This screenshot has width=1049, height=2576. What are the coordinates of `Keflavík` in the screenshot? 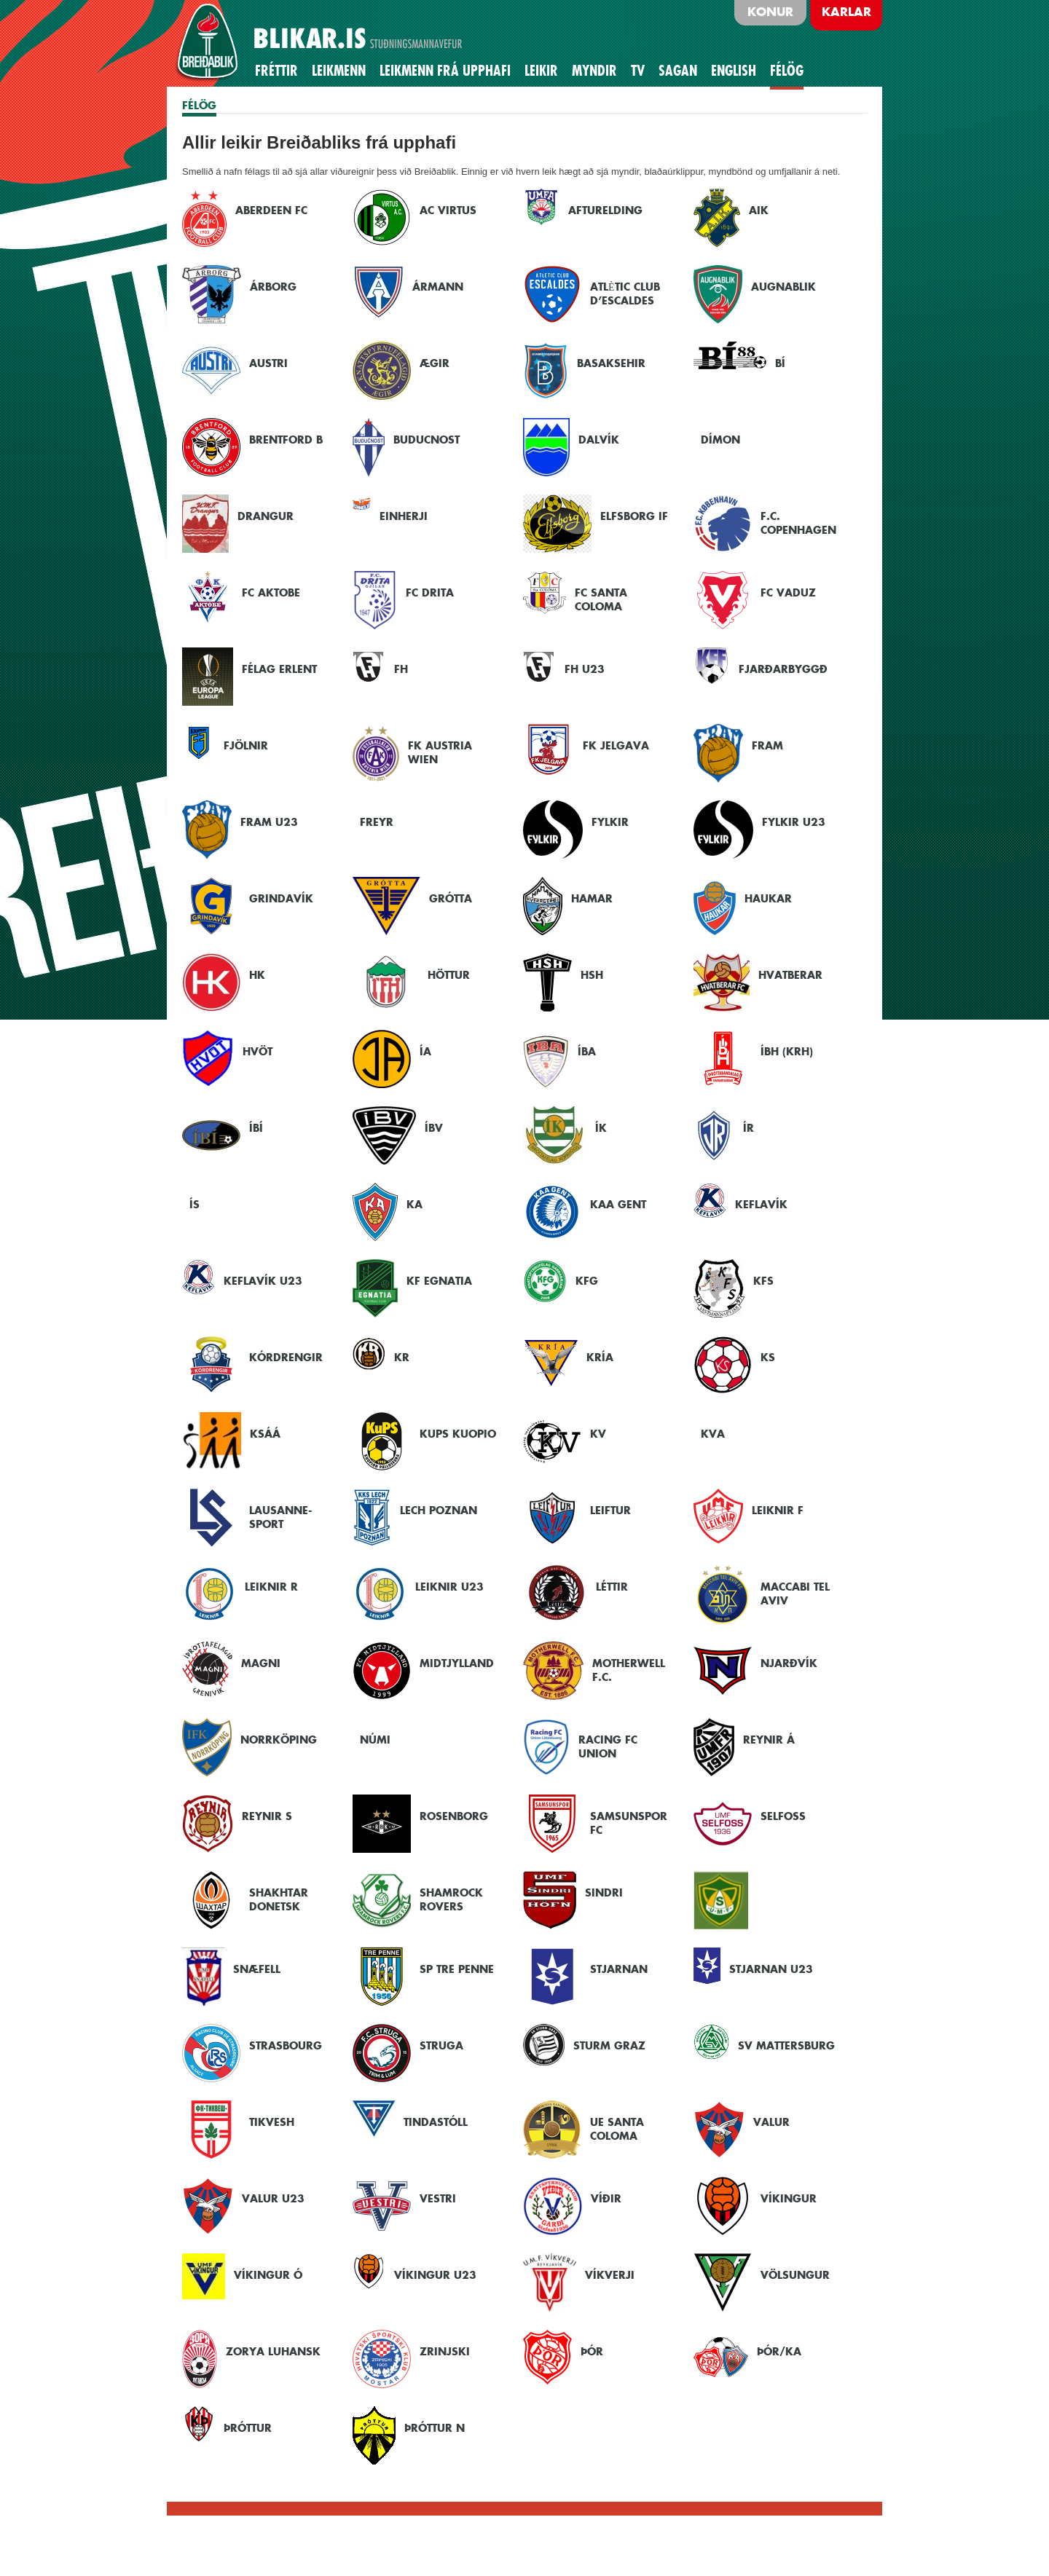 It's located at (761, 1204).